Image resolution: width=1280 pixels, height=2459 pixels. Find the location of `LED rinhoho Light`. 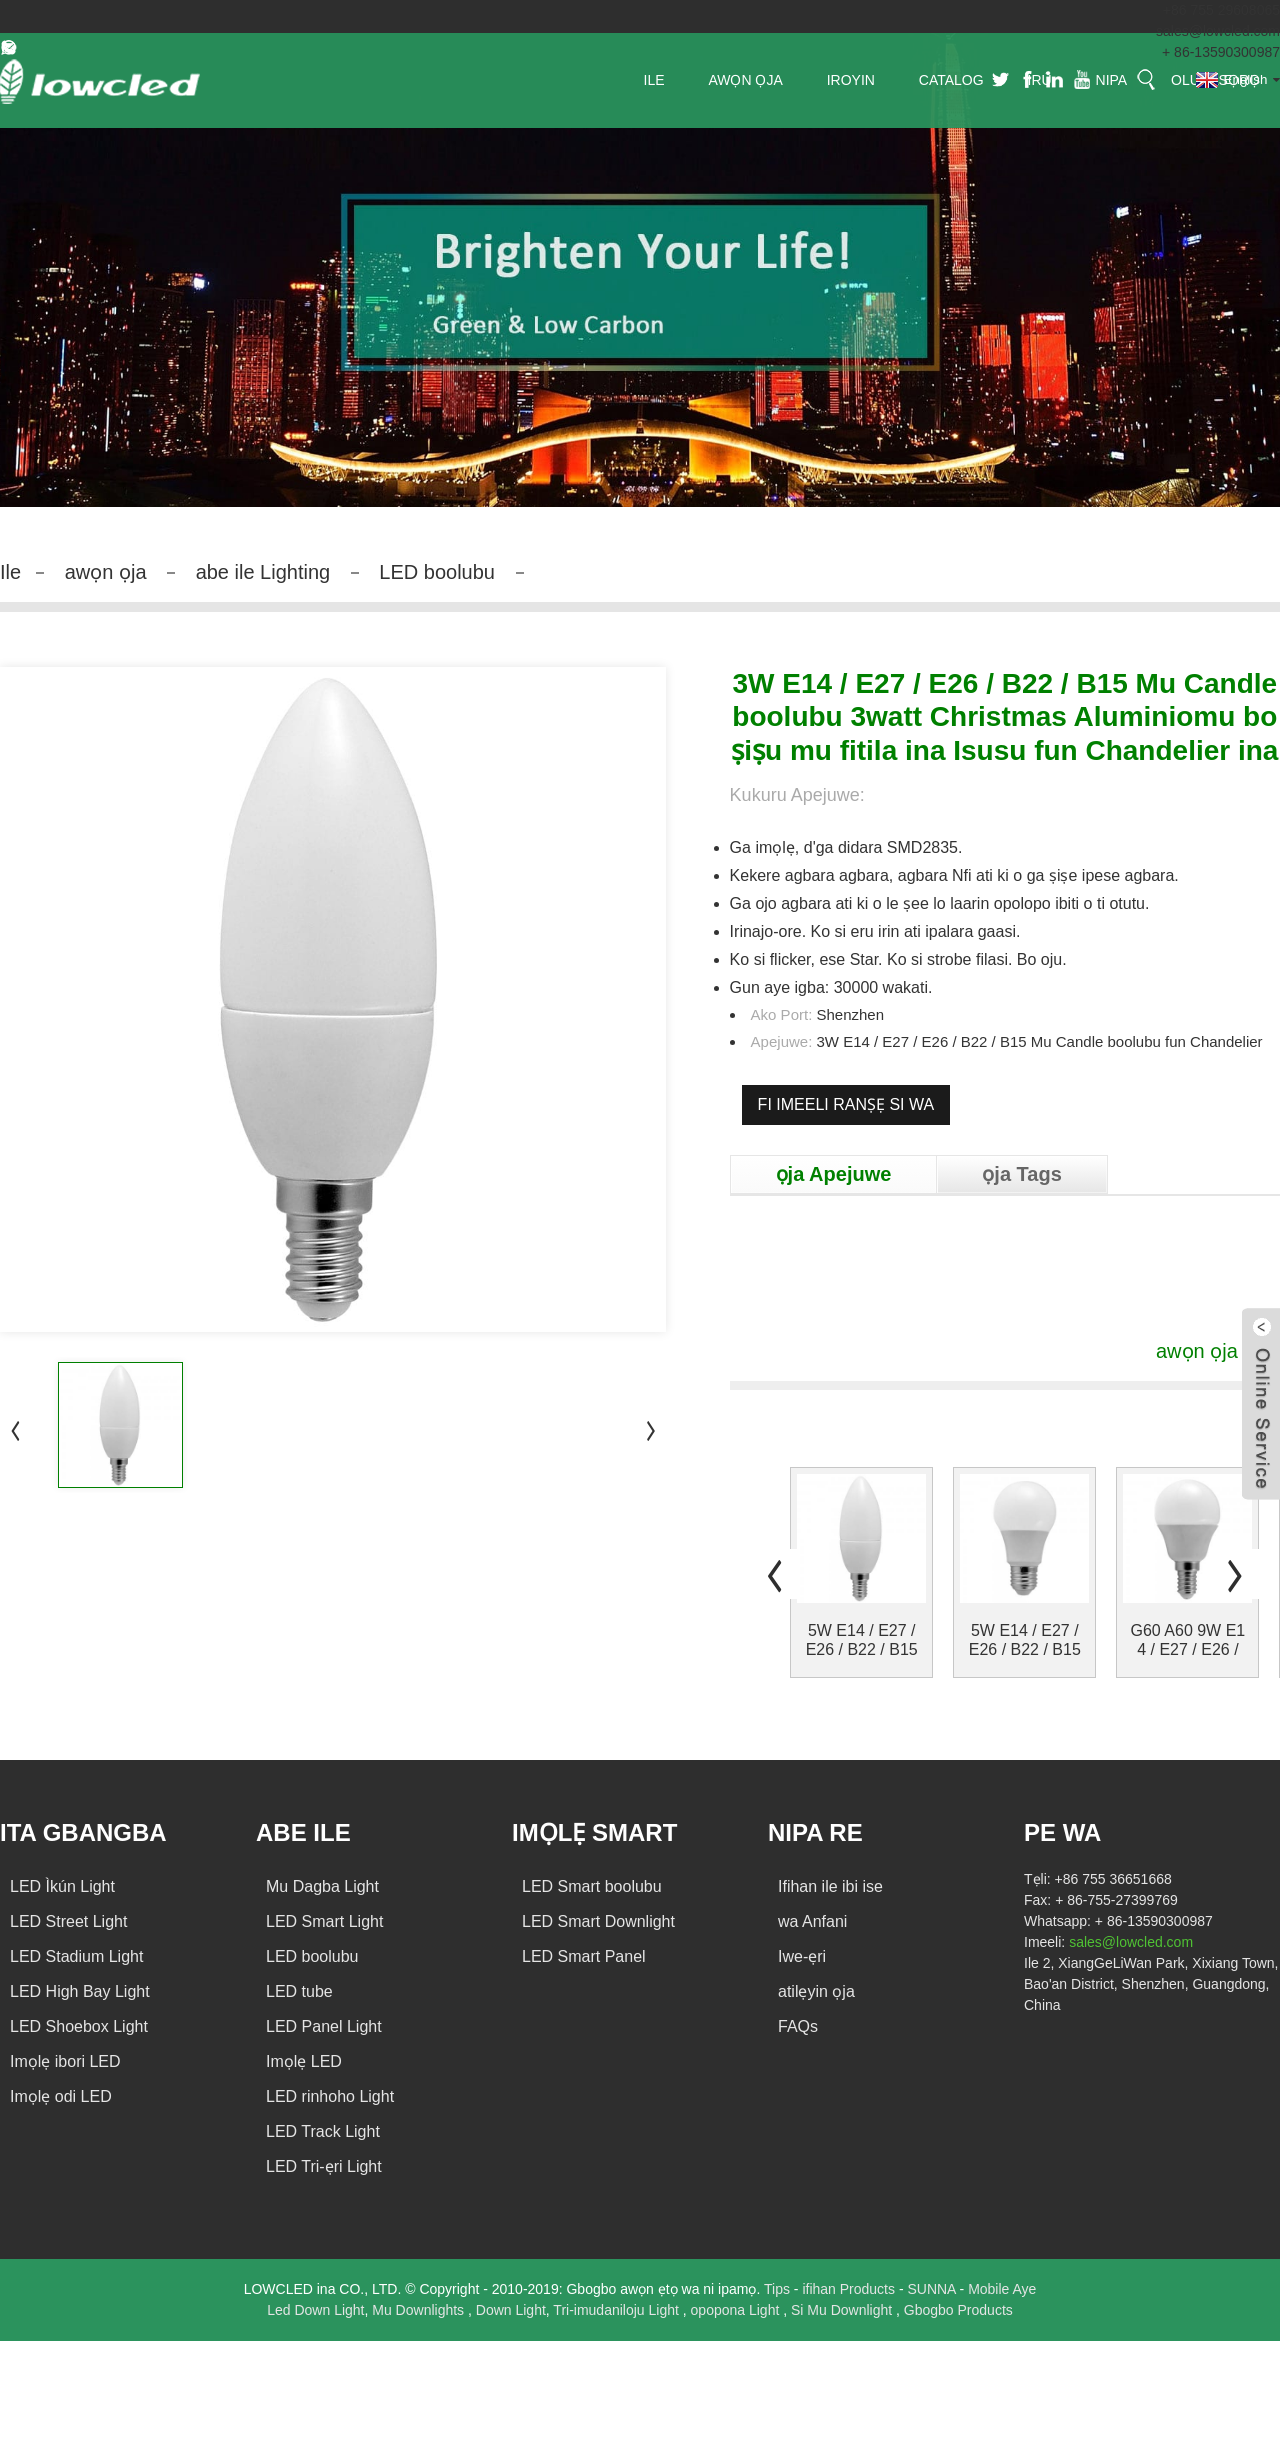

LED rinhoho Light is located at coordinates (330, 2096).